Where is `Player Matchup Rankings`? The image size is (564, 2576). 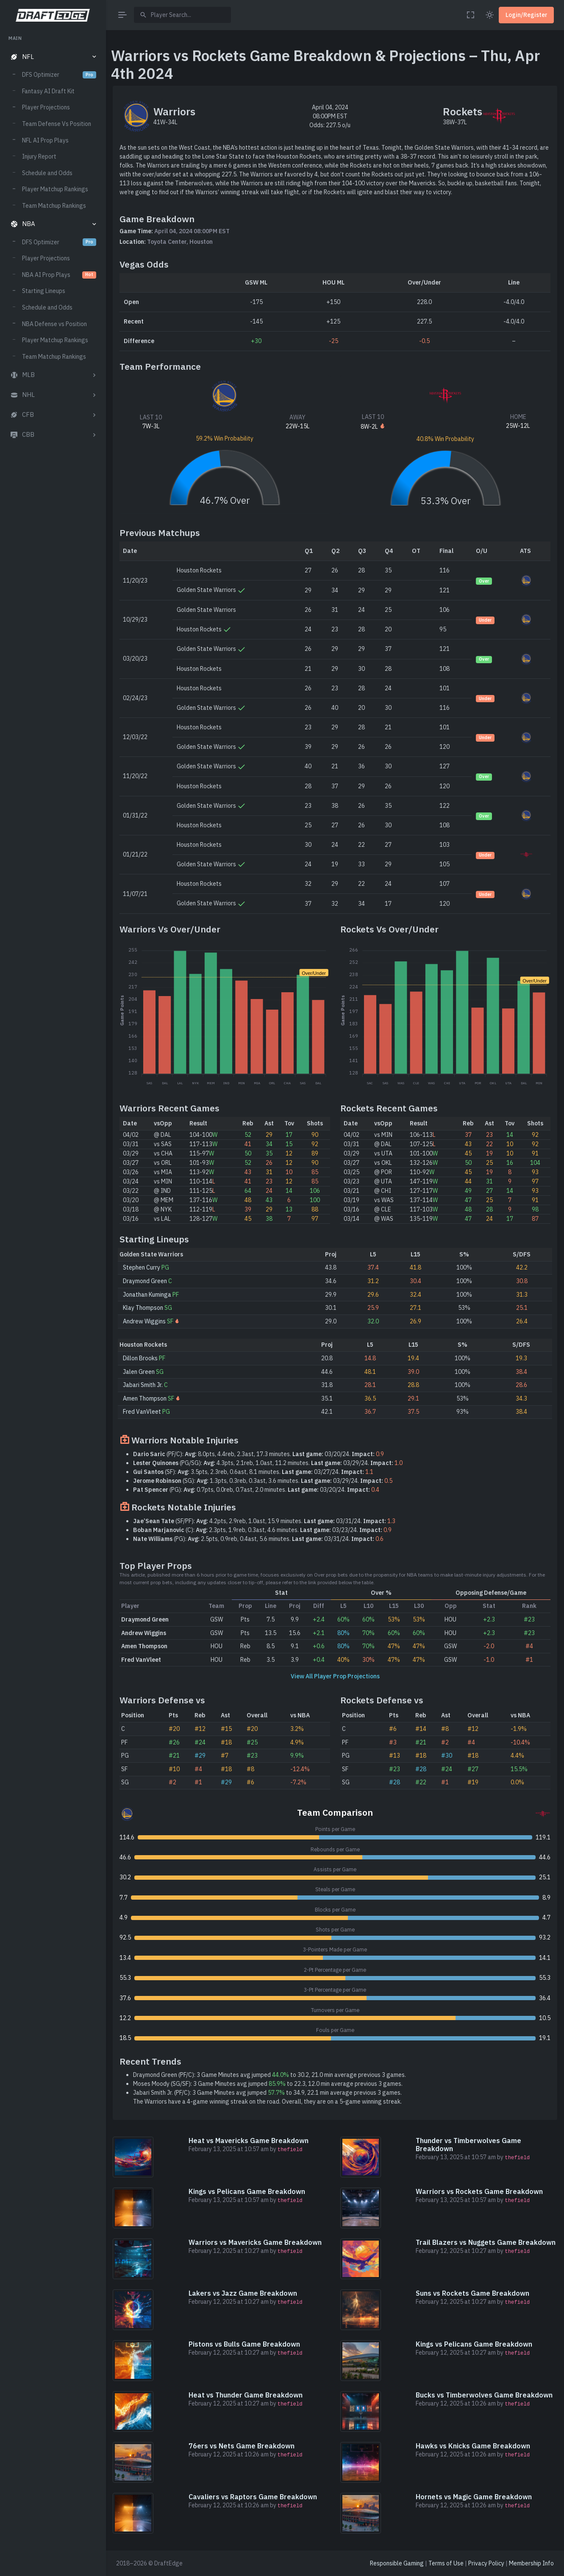 Player Matchup Rankings is located at coordinates (55, 189).